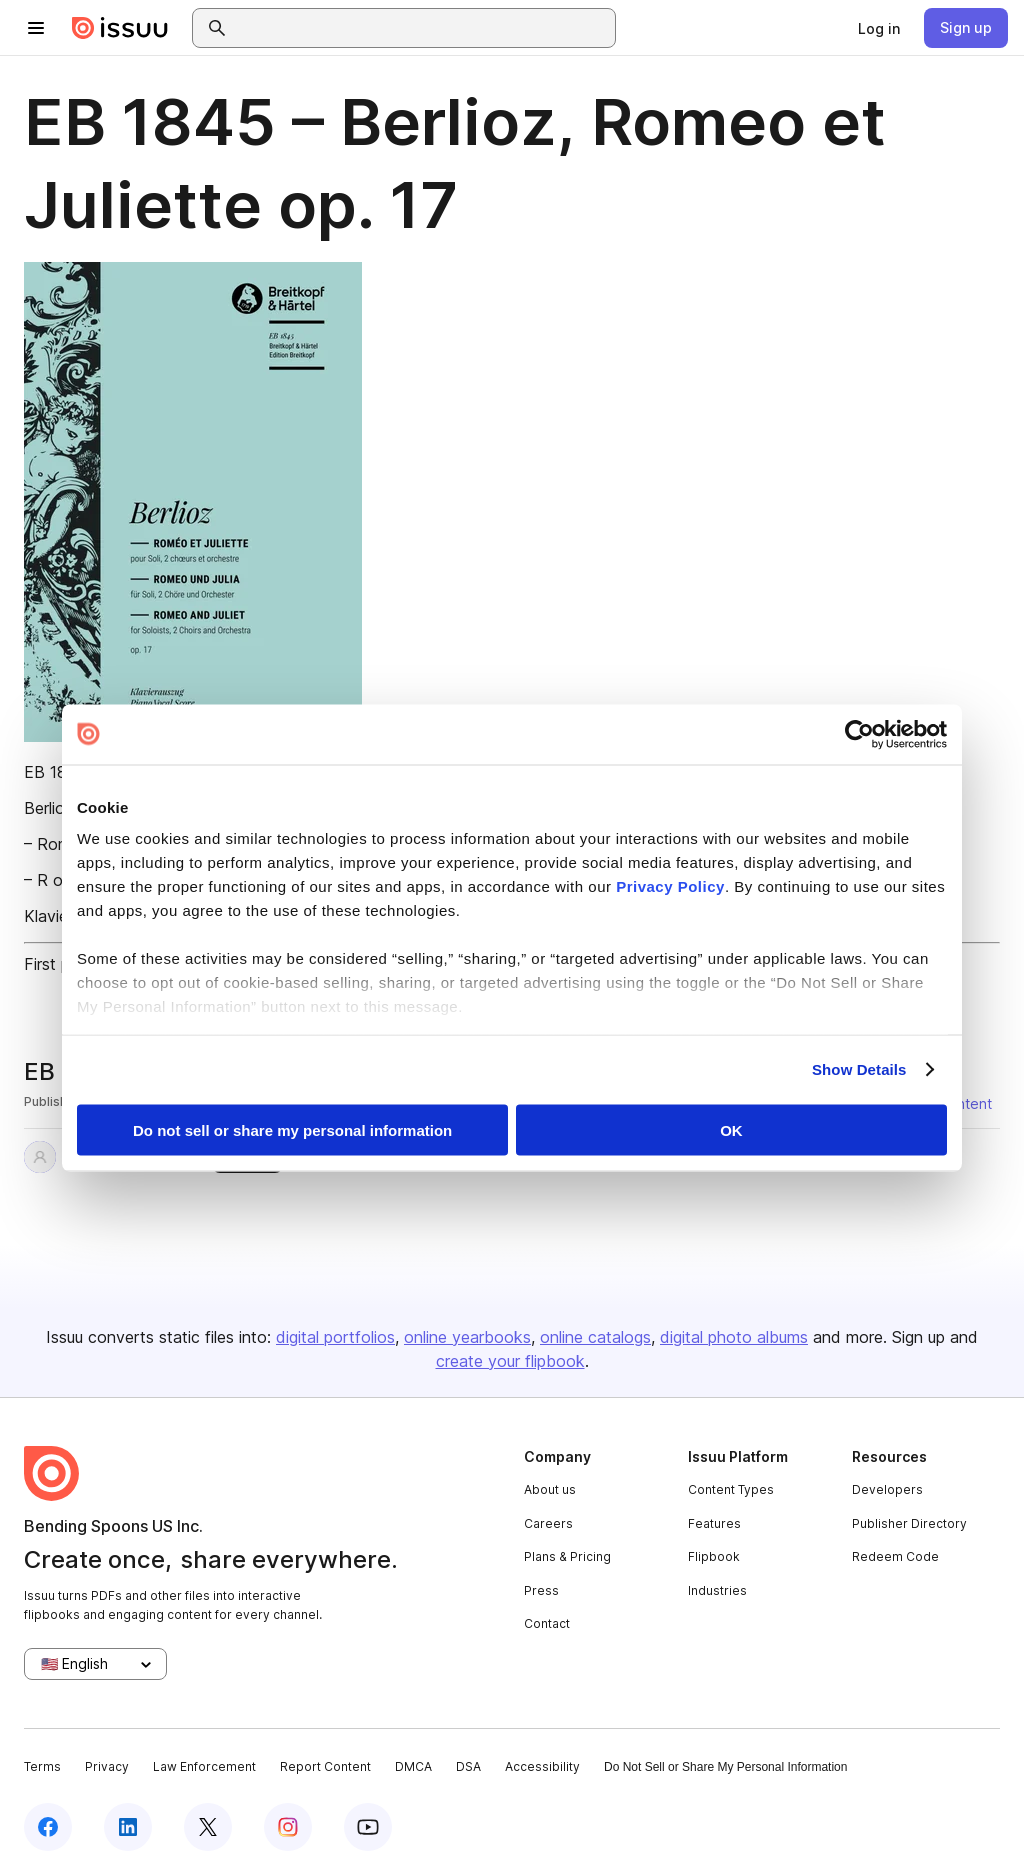  Describe the element at coordinates (541, 1590) in the screenshot. I see `Press` at that location.